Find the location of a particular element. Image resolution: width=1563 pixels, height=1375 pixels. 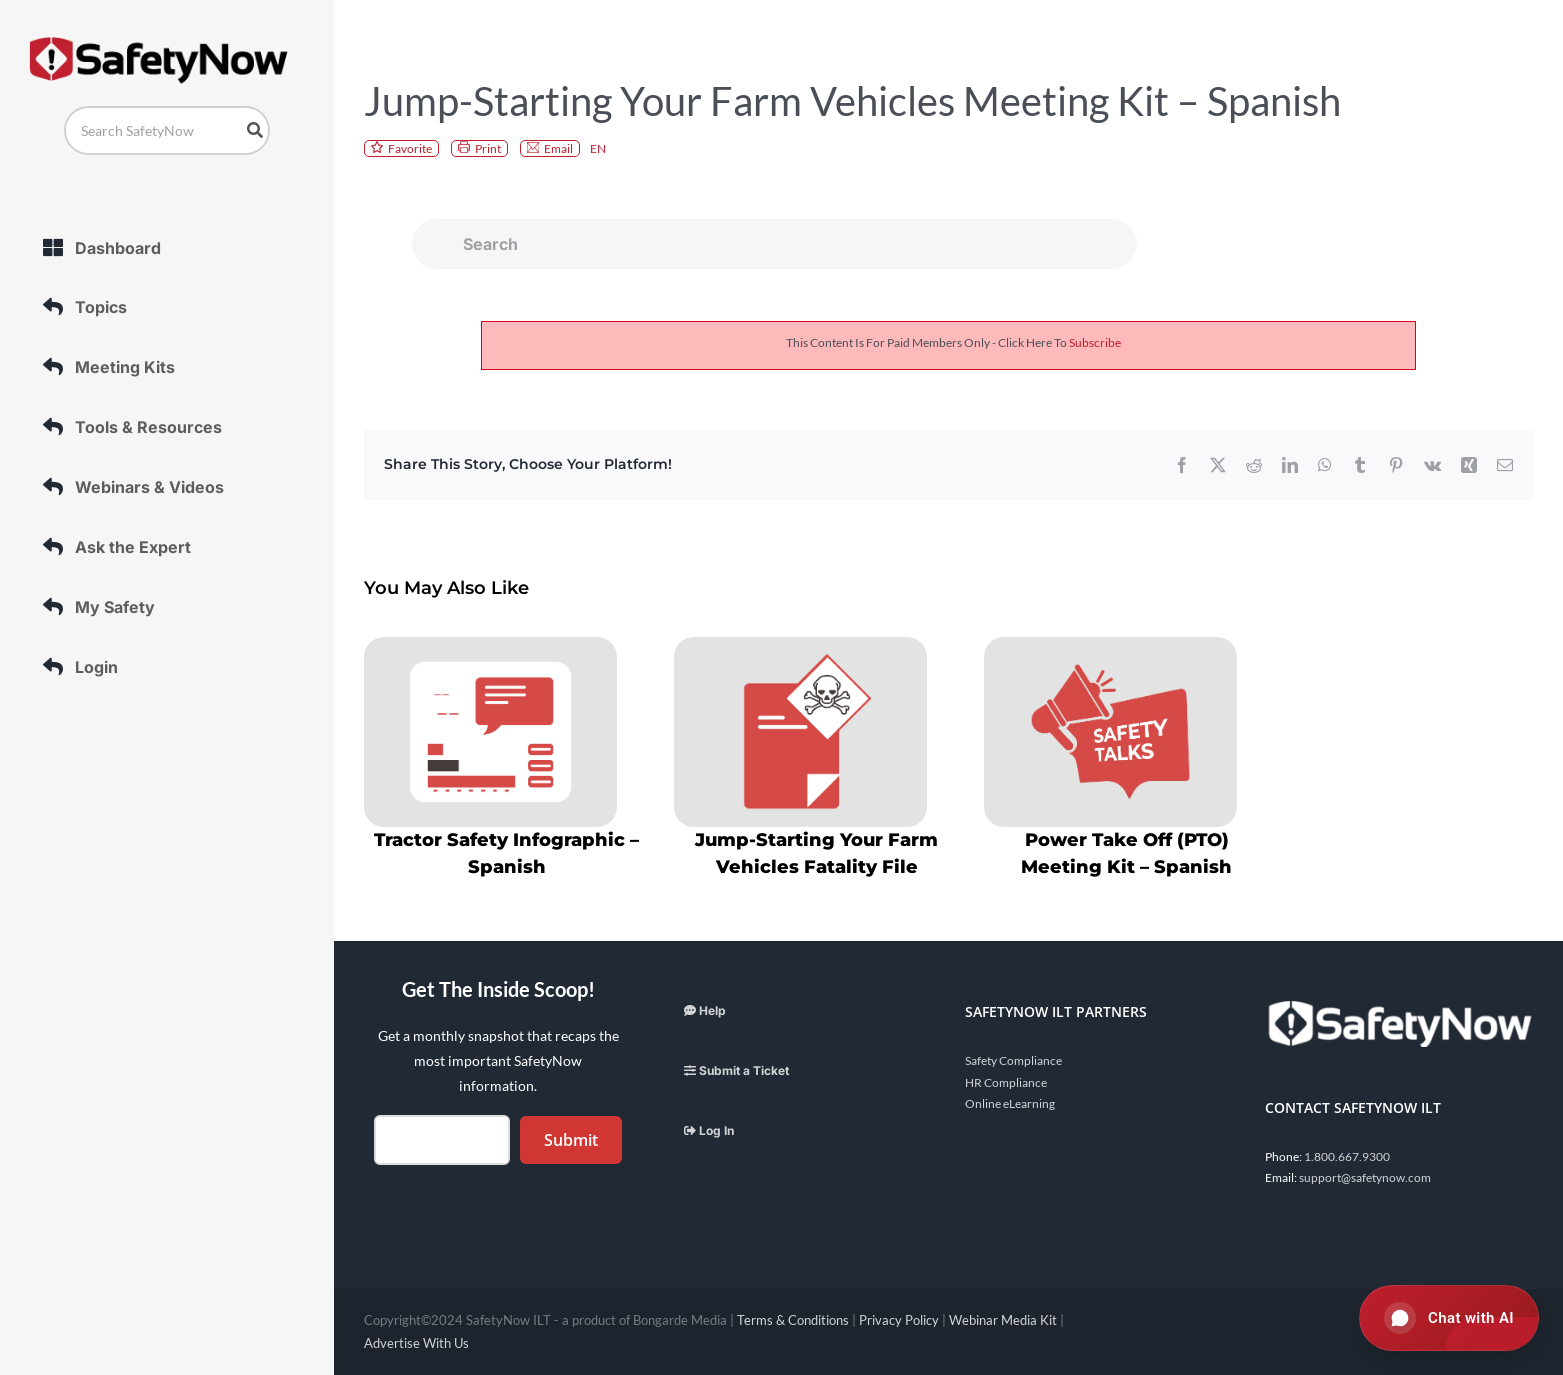

support@safetynow.com is located at coordinates (1365, 1177).